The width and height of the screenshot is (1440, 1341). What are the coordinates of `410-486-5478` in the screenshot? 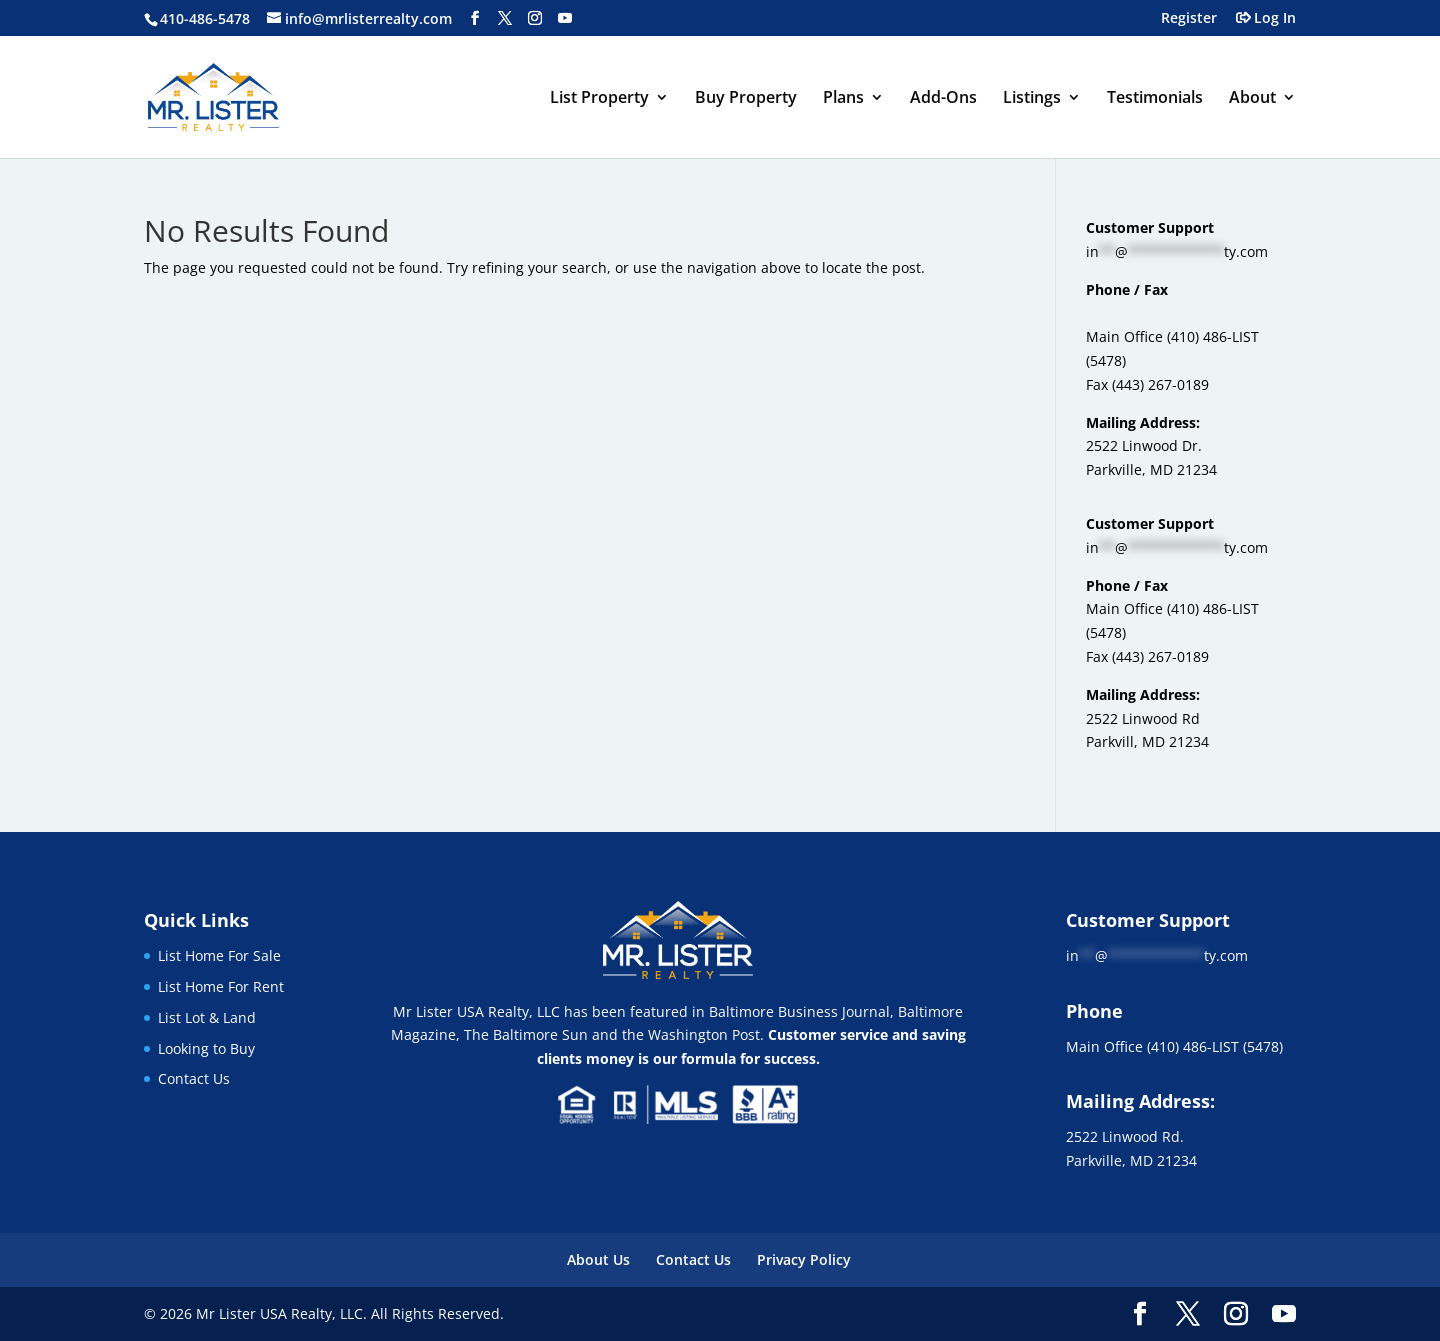 It's located at (205, 18).